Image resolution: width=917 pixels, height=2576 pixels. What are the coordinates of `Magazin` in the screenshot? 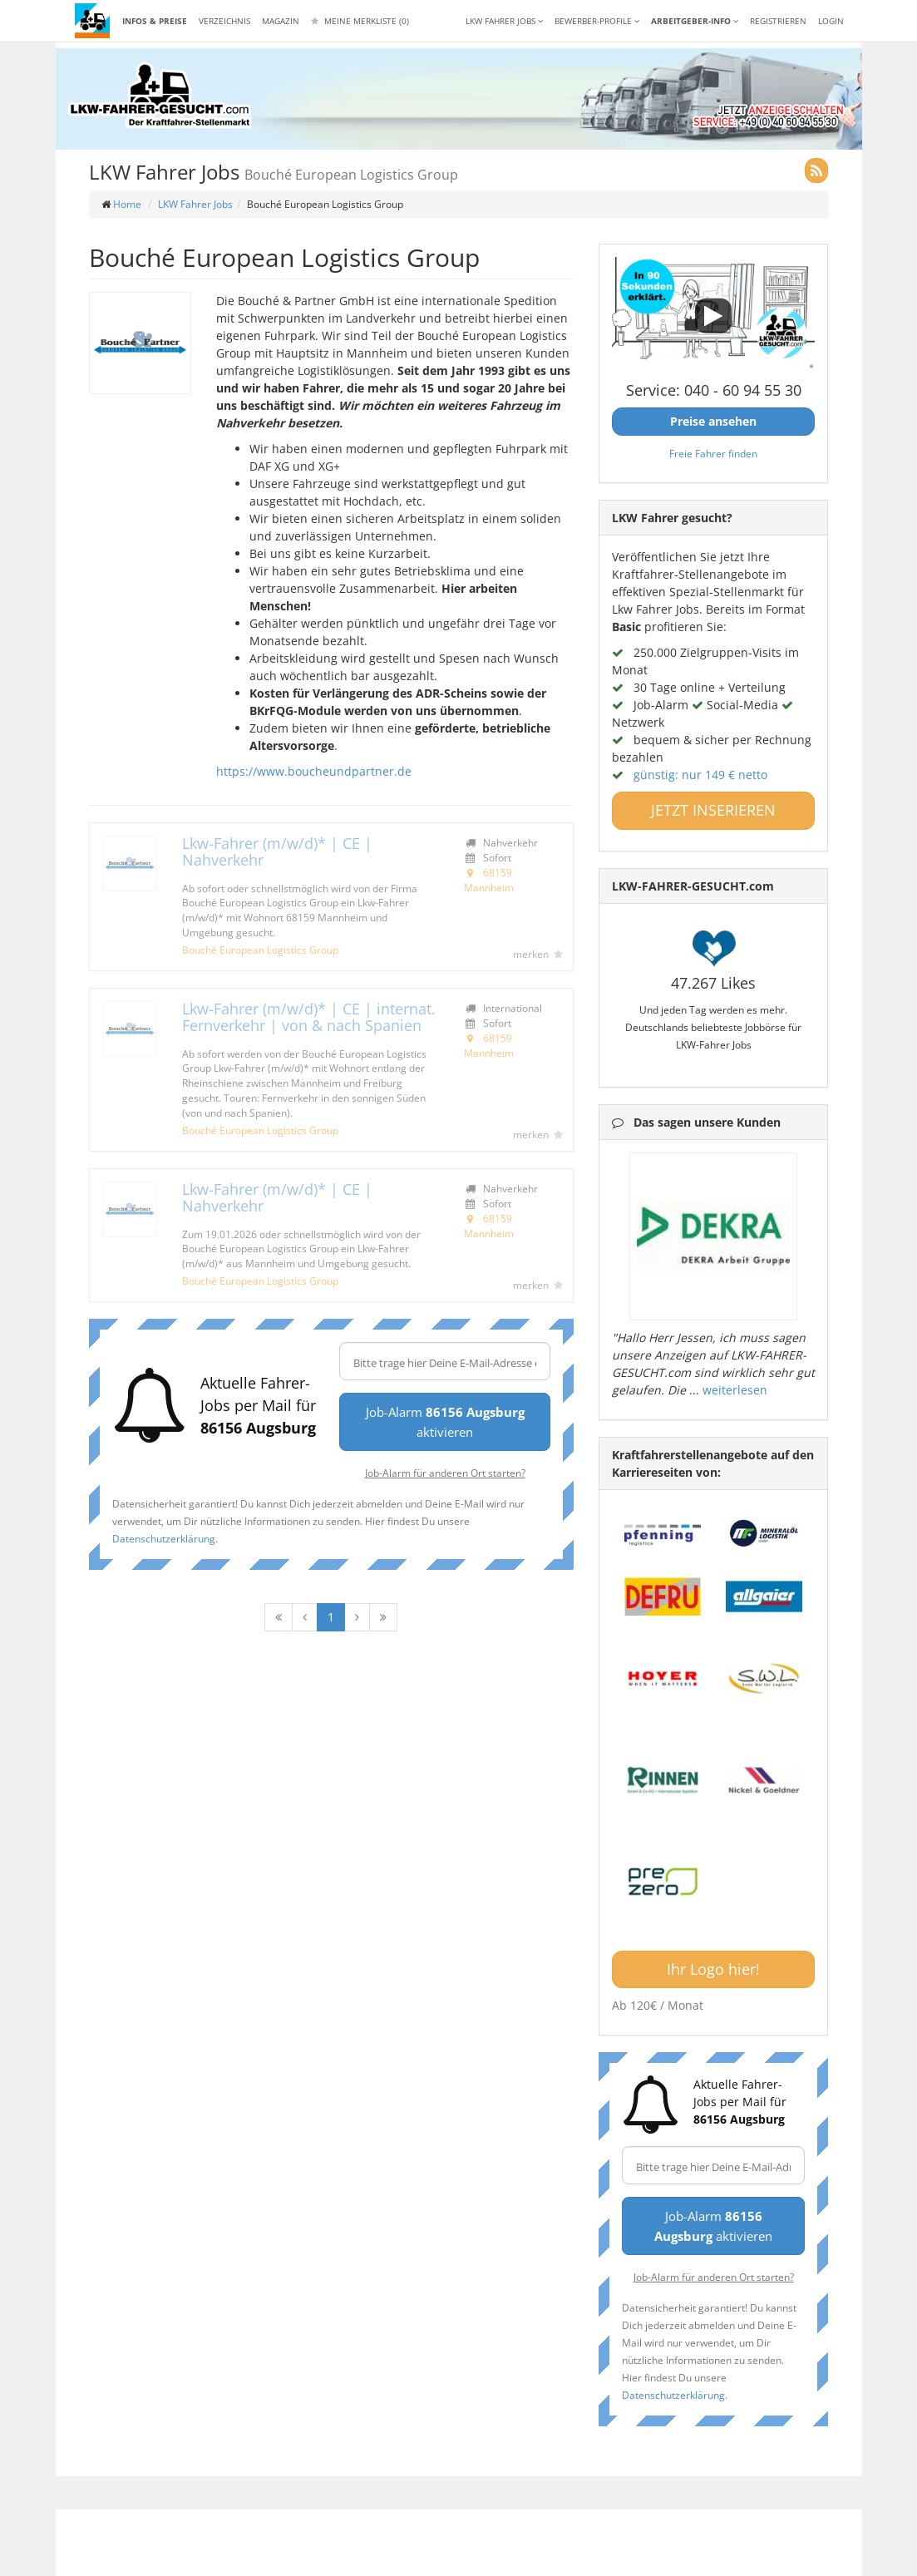 It's located at (280, 21).